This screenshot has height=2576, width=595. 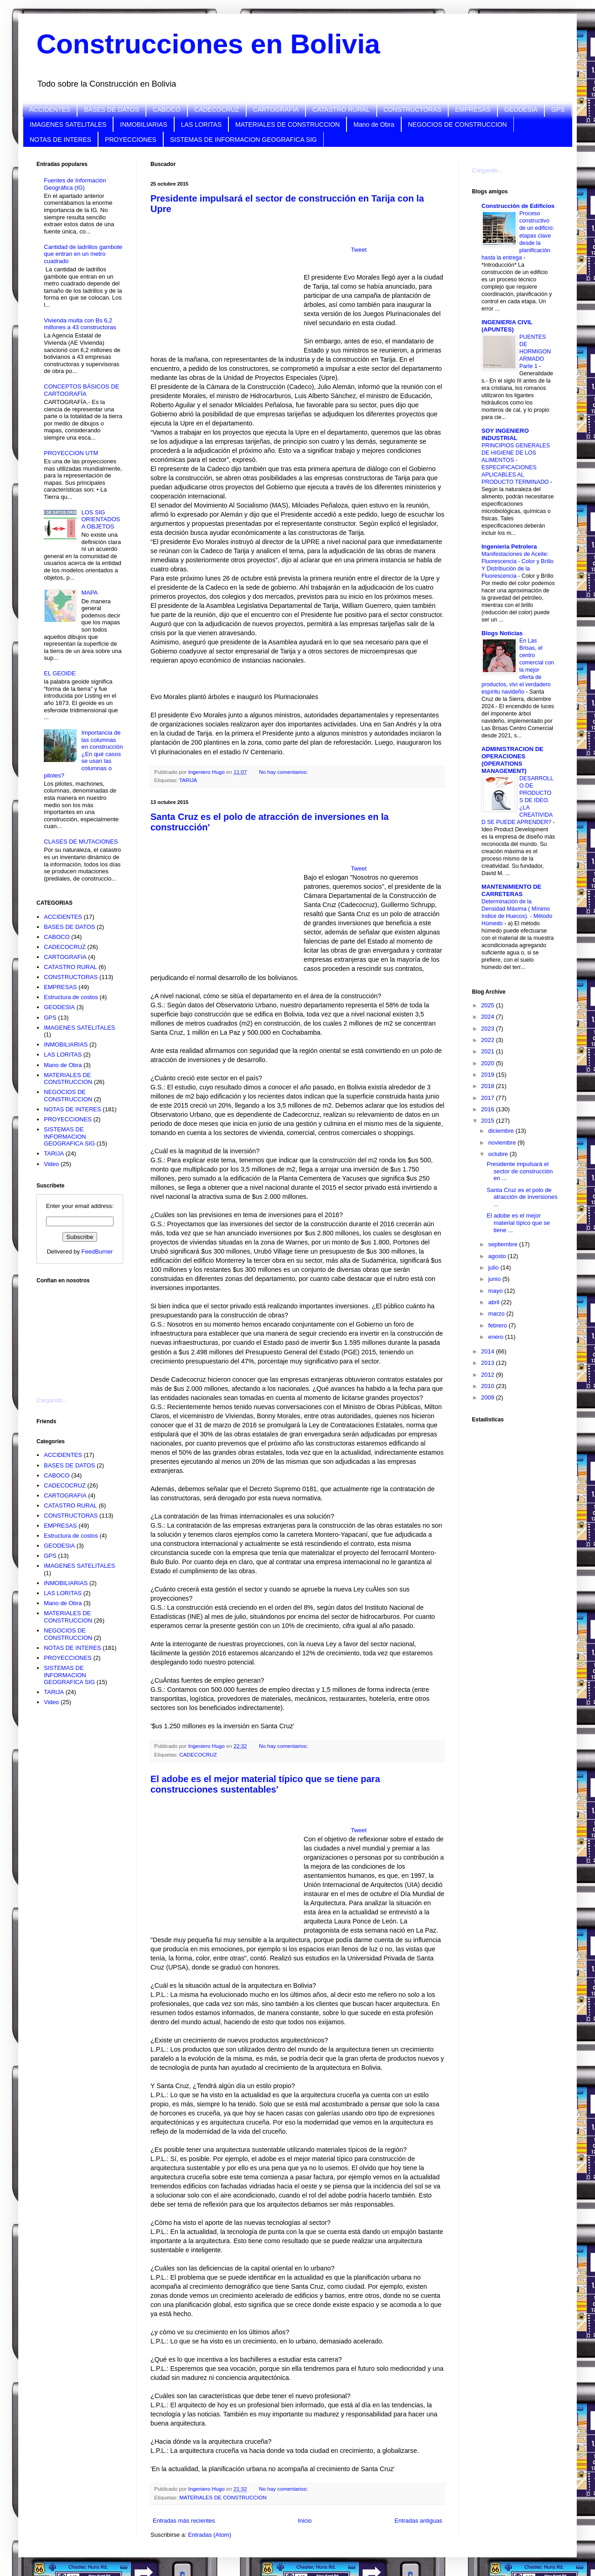 I want to click on CADECOCRUZ, so click(x=216, y=109).